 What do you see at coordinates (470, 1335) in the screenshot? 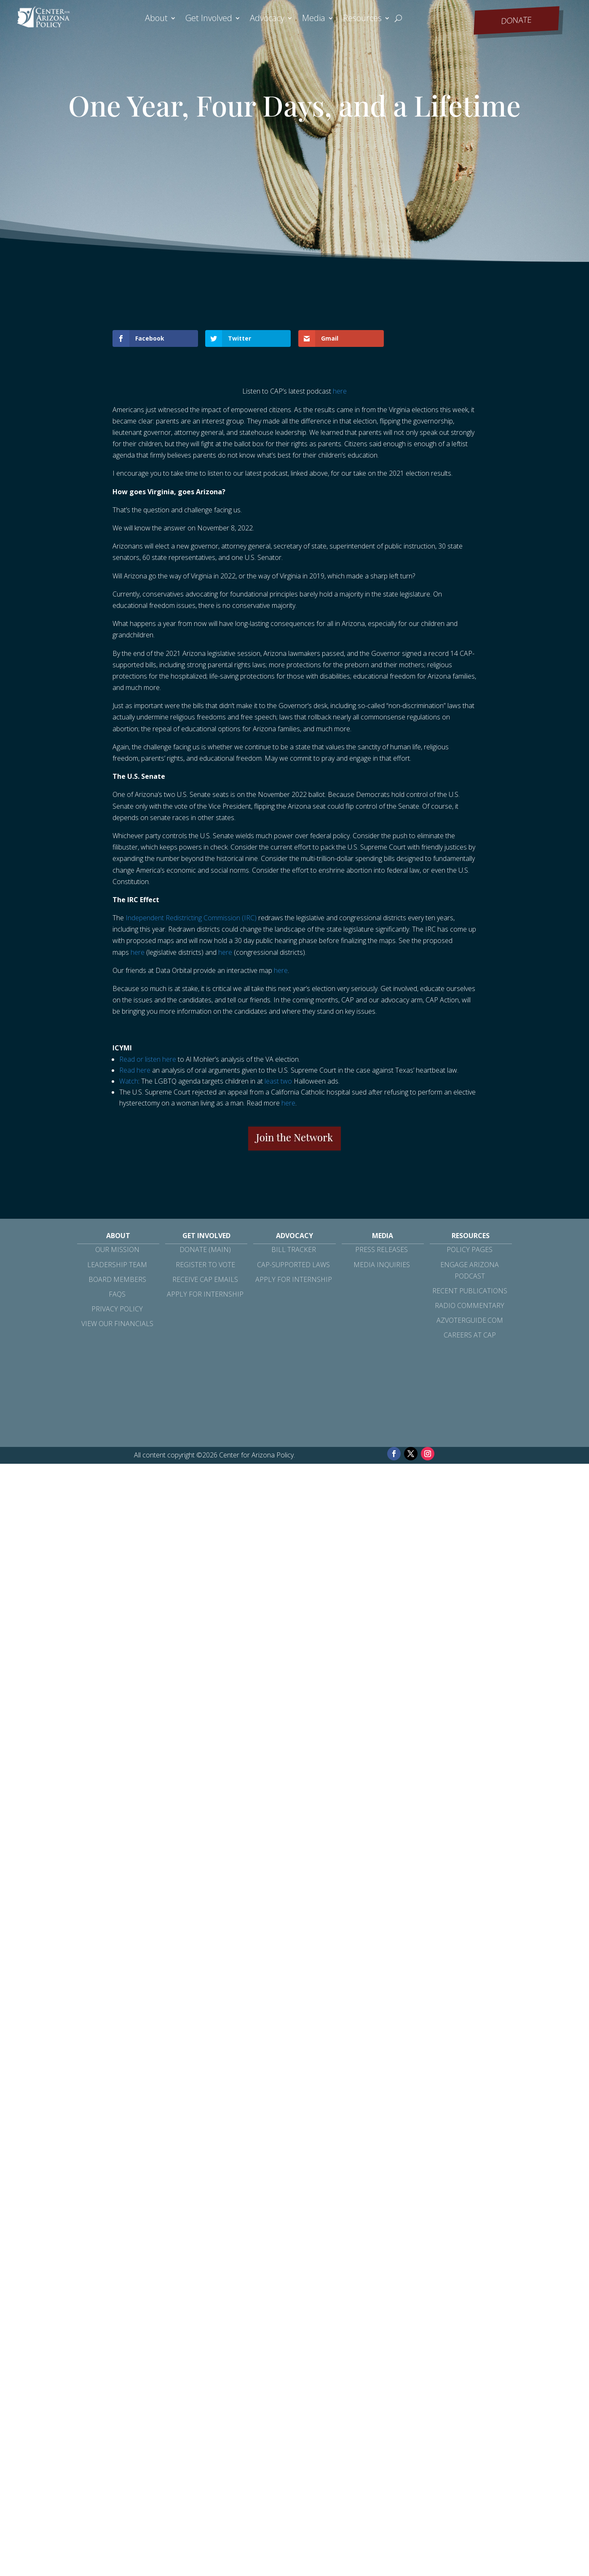
I see `Careers at CAP` at bounding box center [470, 1335].